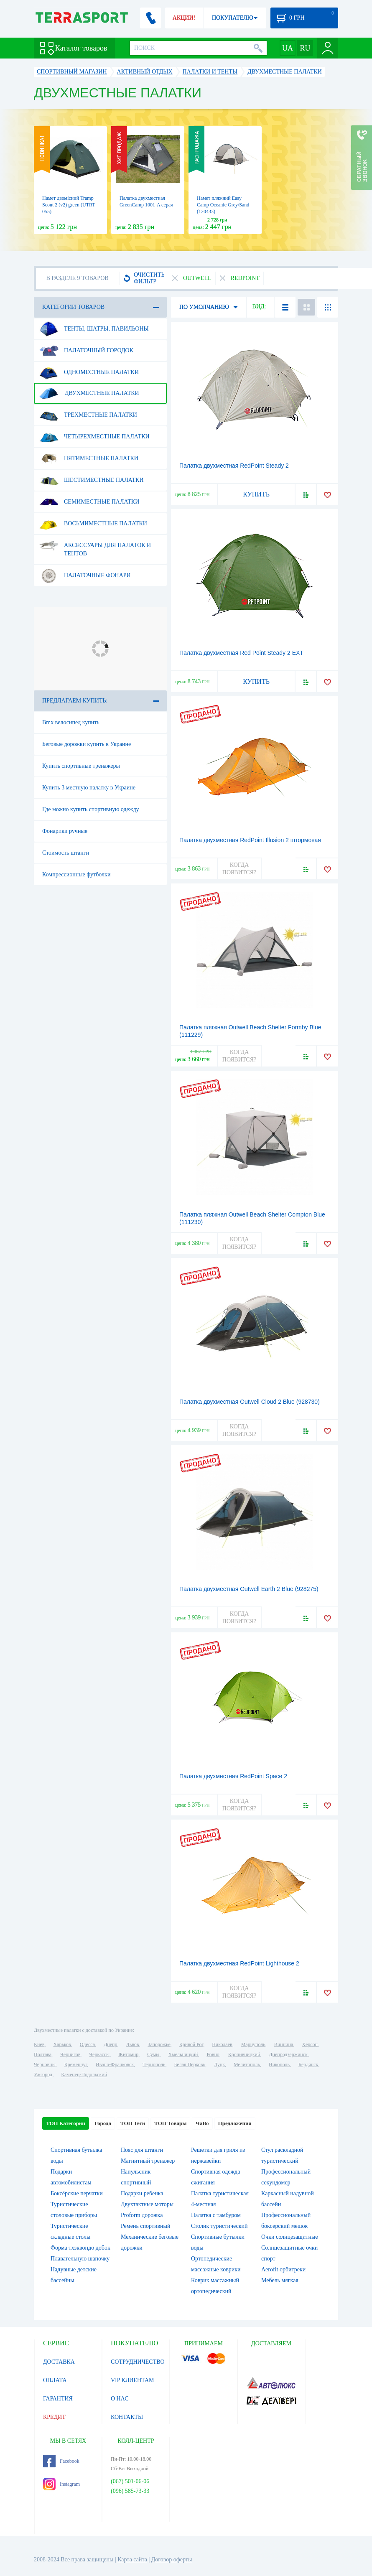  Describe the element at coordinates (89, 393) in the screenshot. I see `Двухместные палатки` at that location.